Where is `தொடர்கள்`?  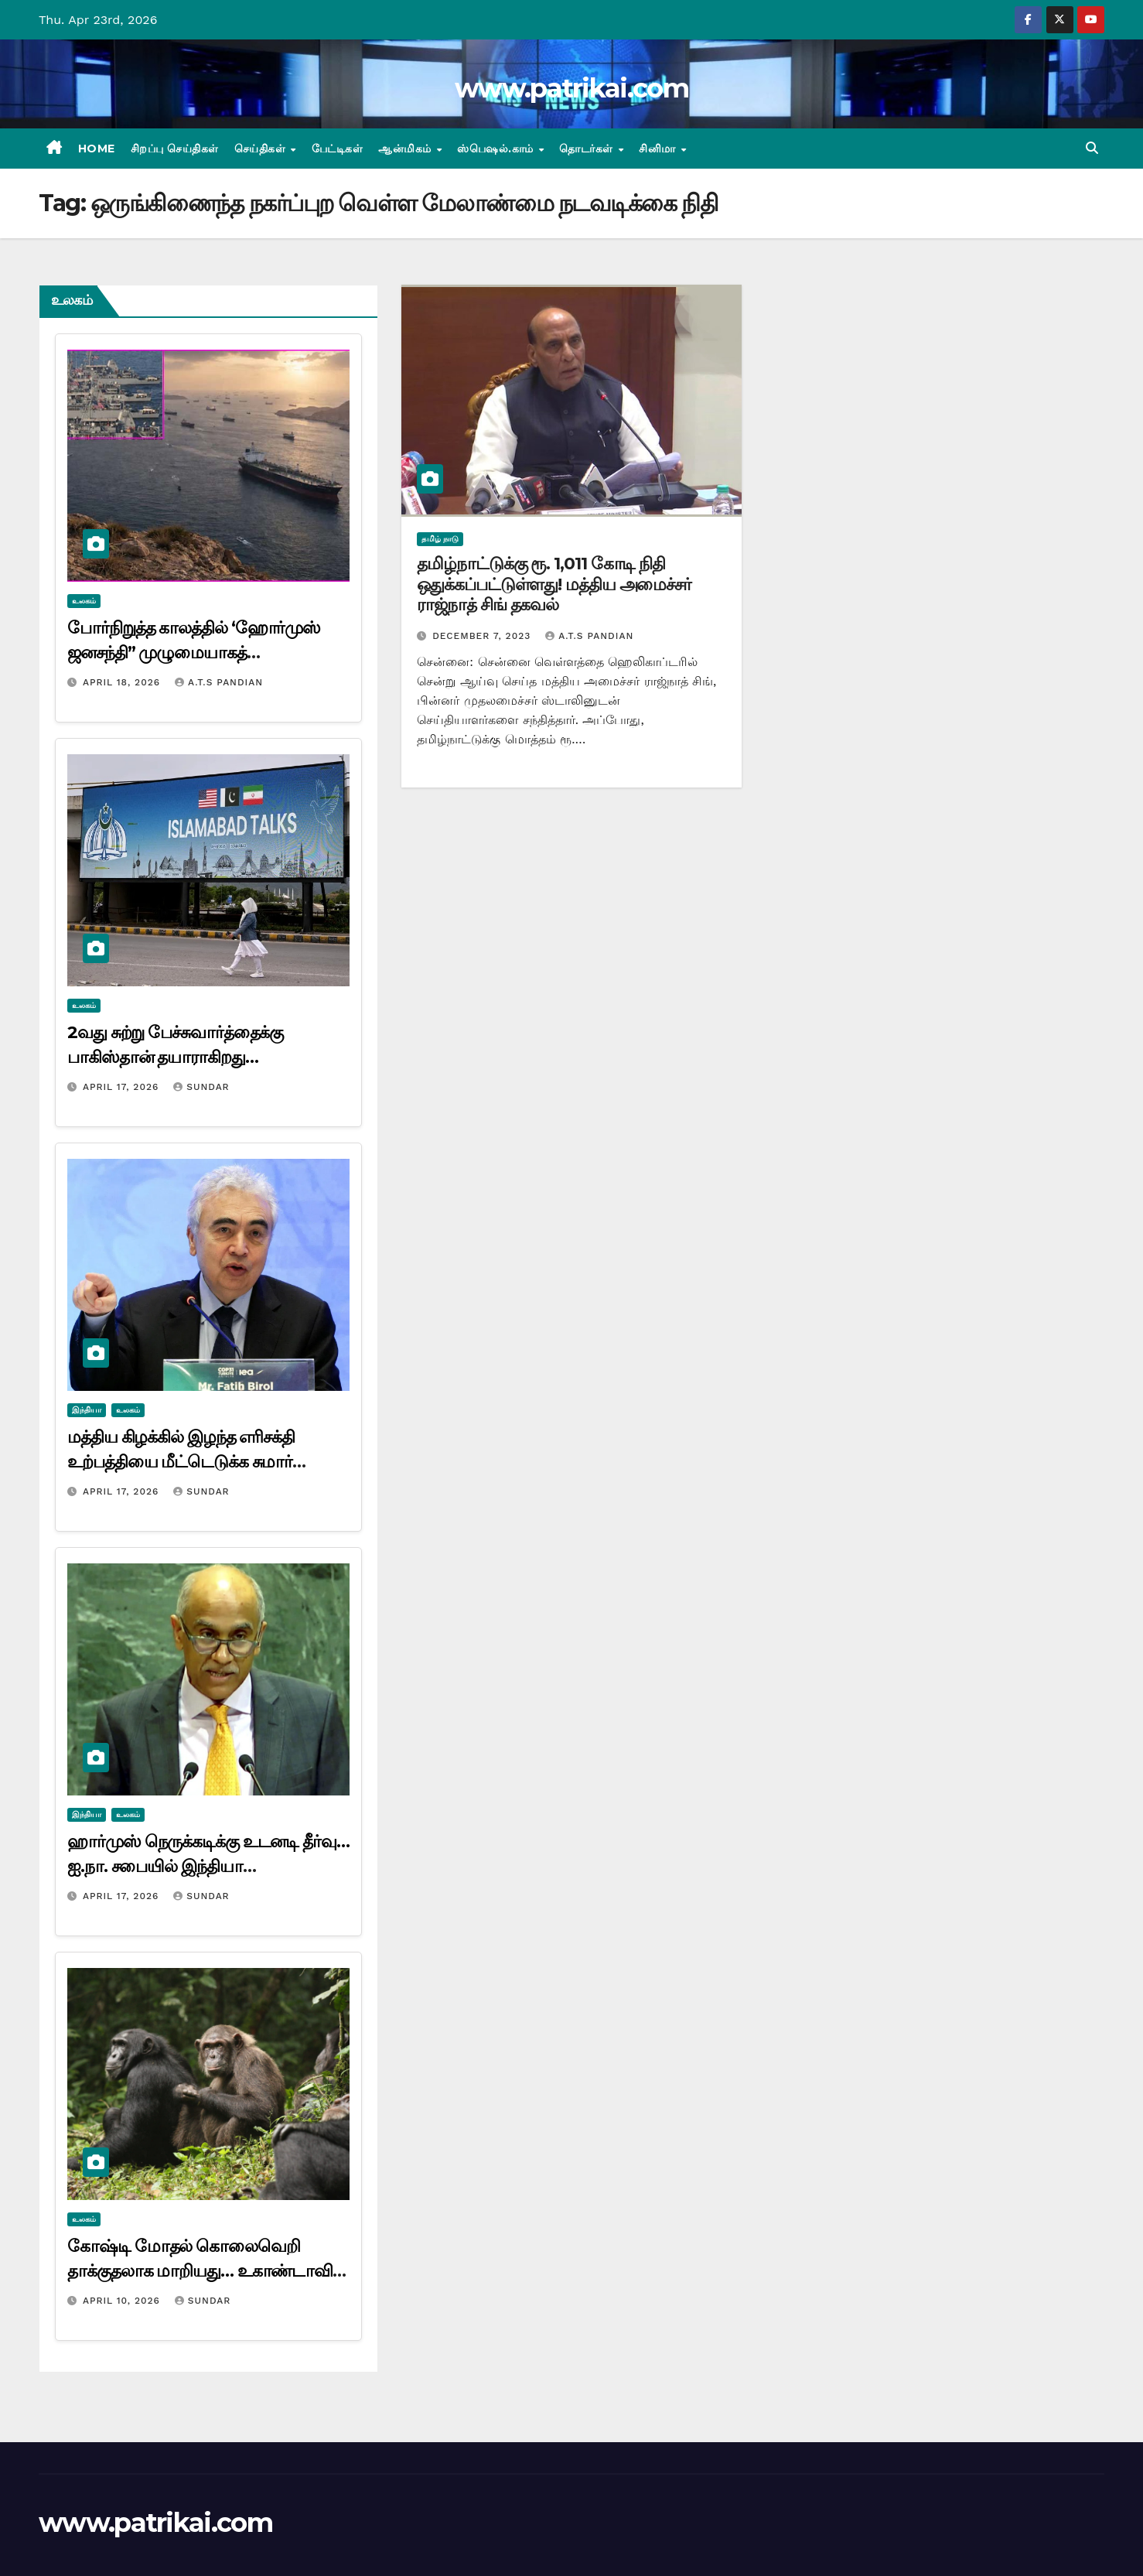
தொடர்கள் is located at coordinates (587, 148).